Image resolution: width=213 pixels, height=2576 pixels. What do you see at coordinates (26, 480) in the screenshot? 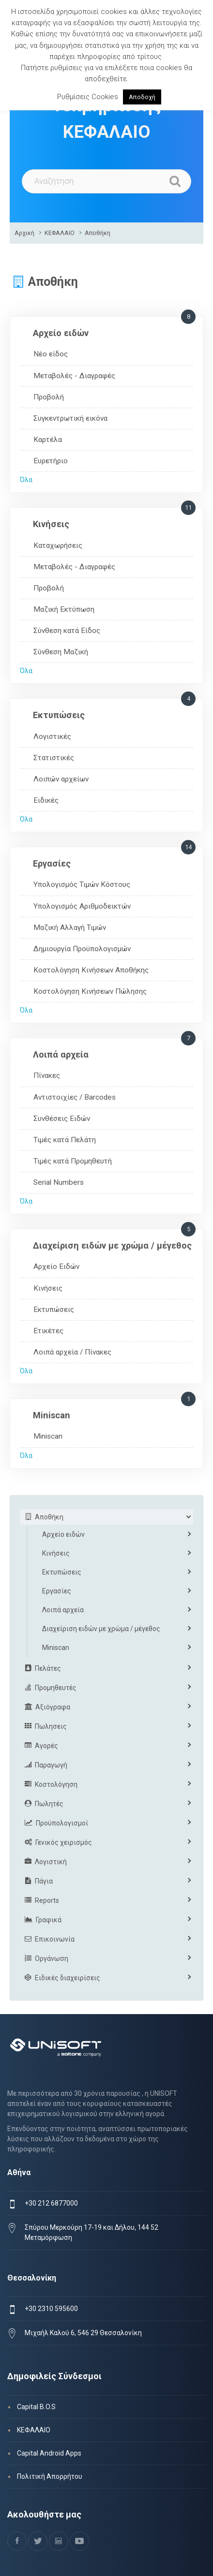
I see `Όλα` at bounding box center [26, 480].